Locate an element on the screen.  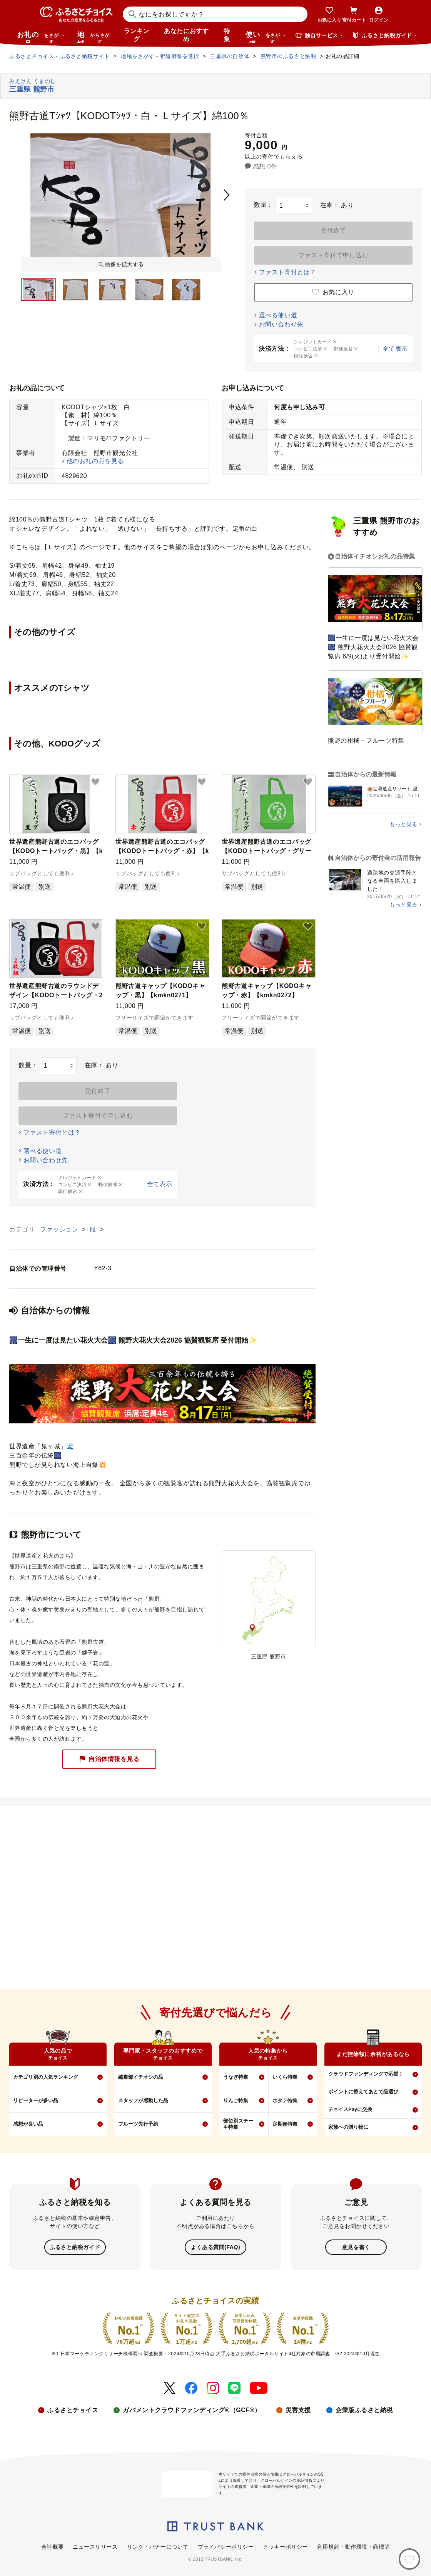
ファスト寄付とは？ is located at coordinates (287, 272).